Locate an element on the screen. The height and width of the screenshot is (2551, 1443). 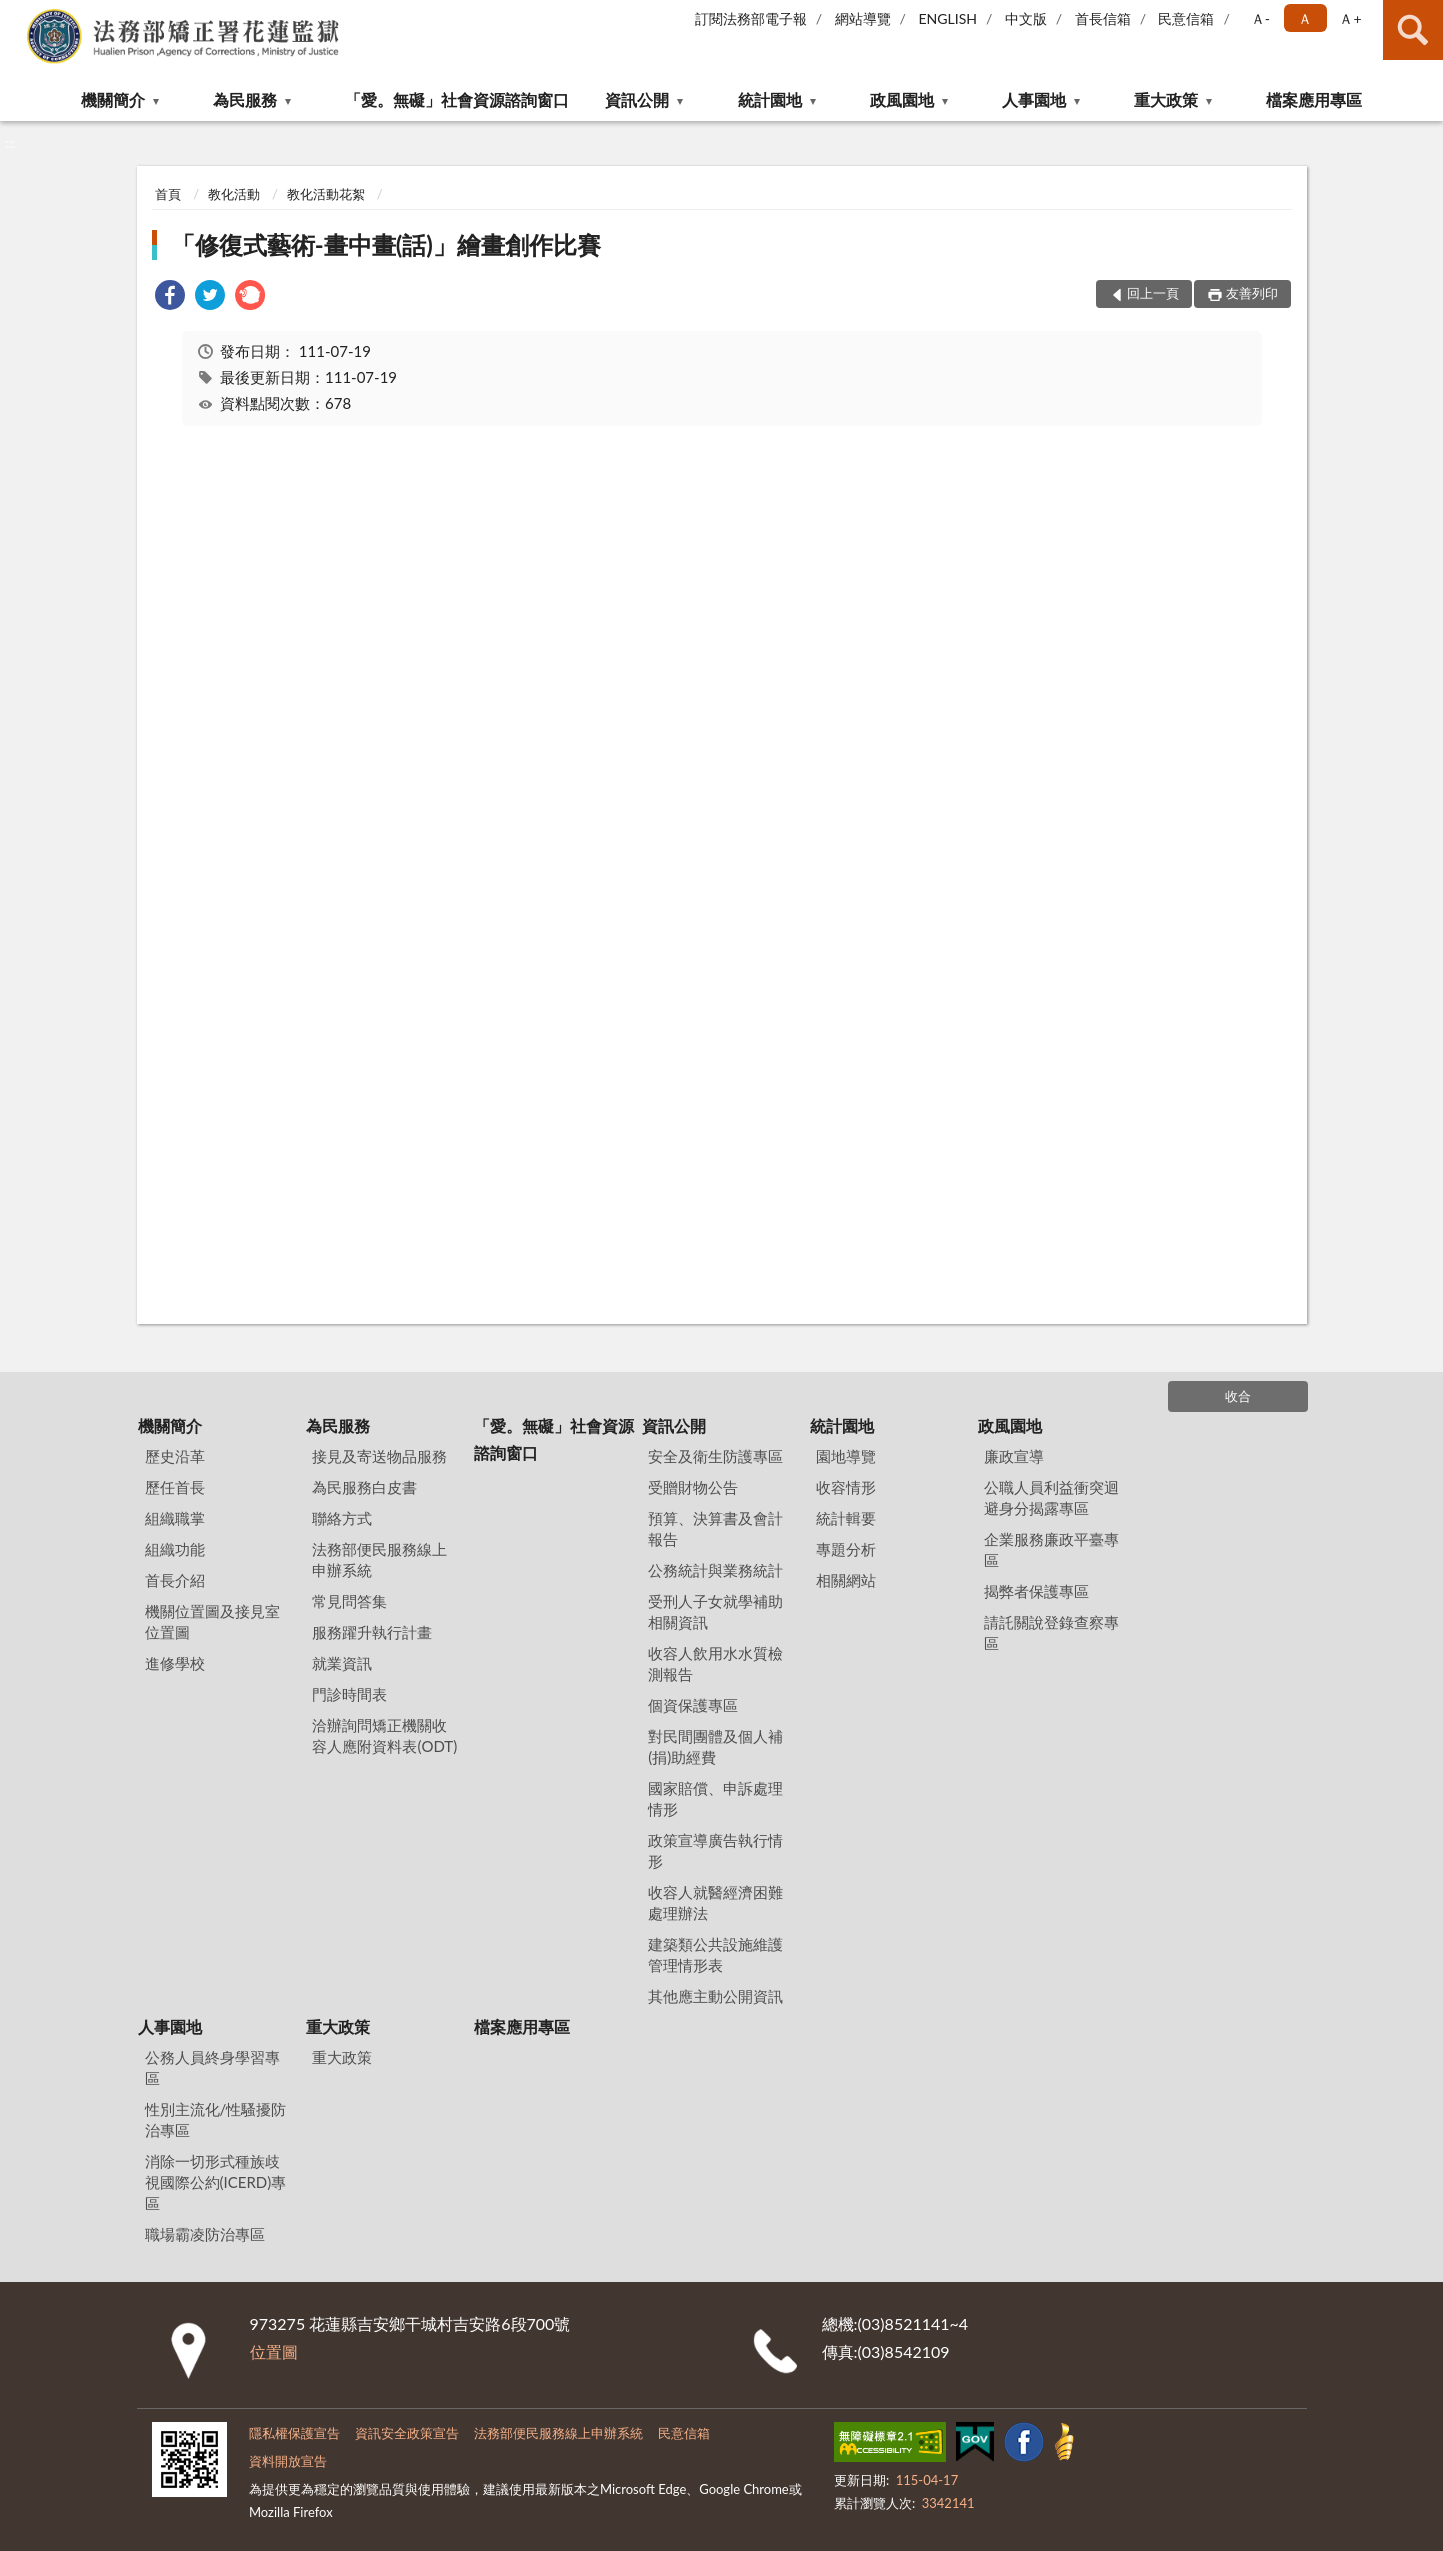
首長介紹 is located at coordinates (175, 1580).